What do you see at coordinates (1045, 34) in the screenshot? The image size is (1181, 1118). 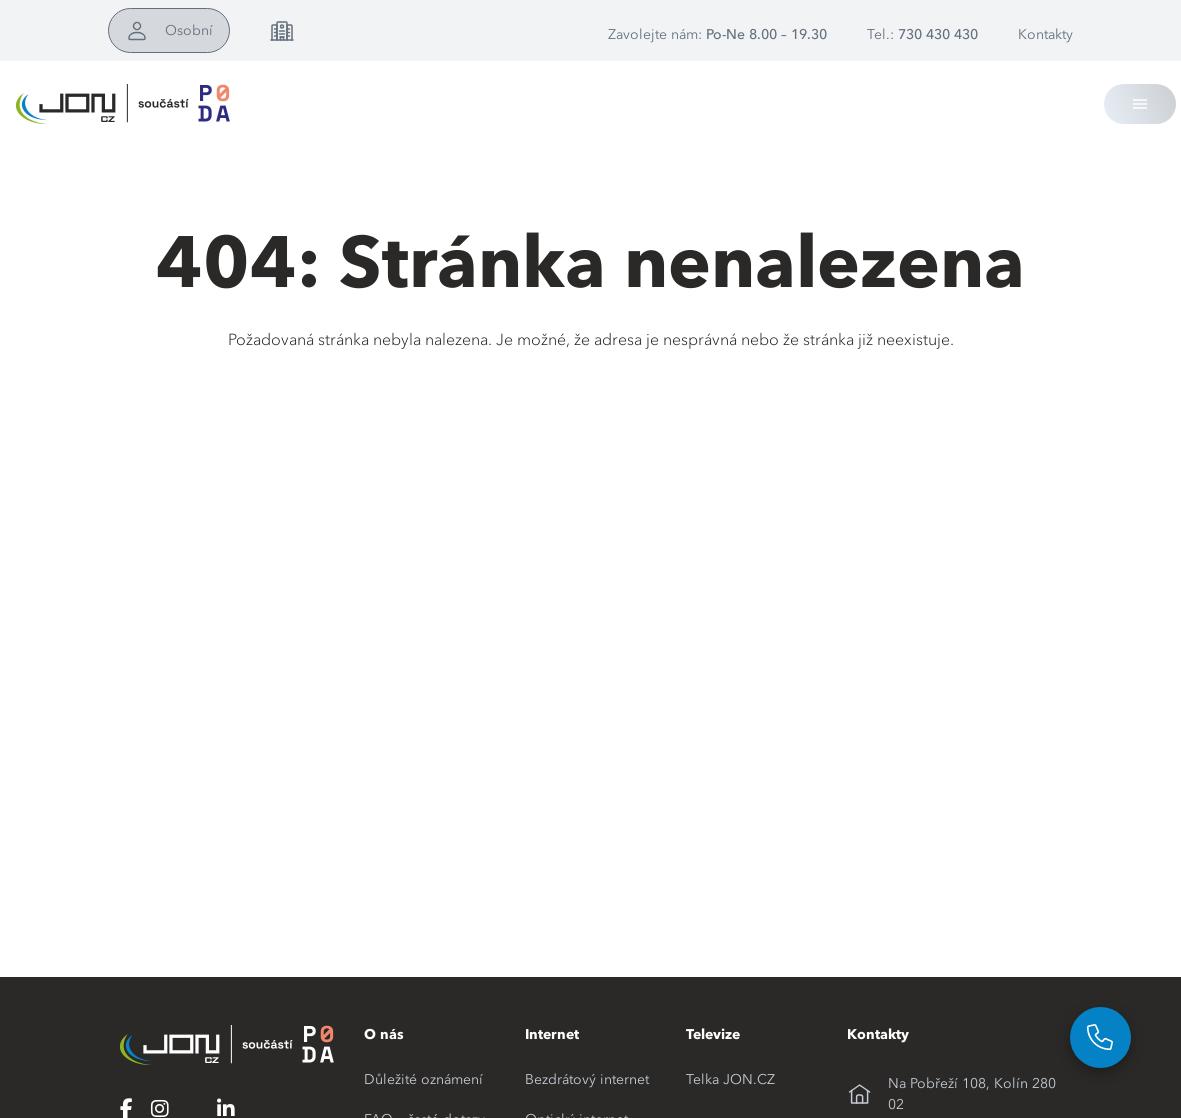 I see `Kontakty` at bounding box center [1045, 34].